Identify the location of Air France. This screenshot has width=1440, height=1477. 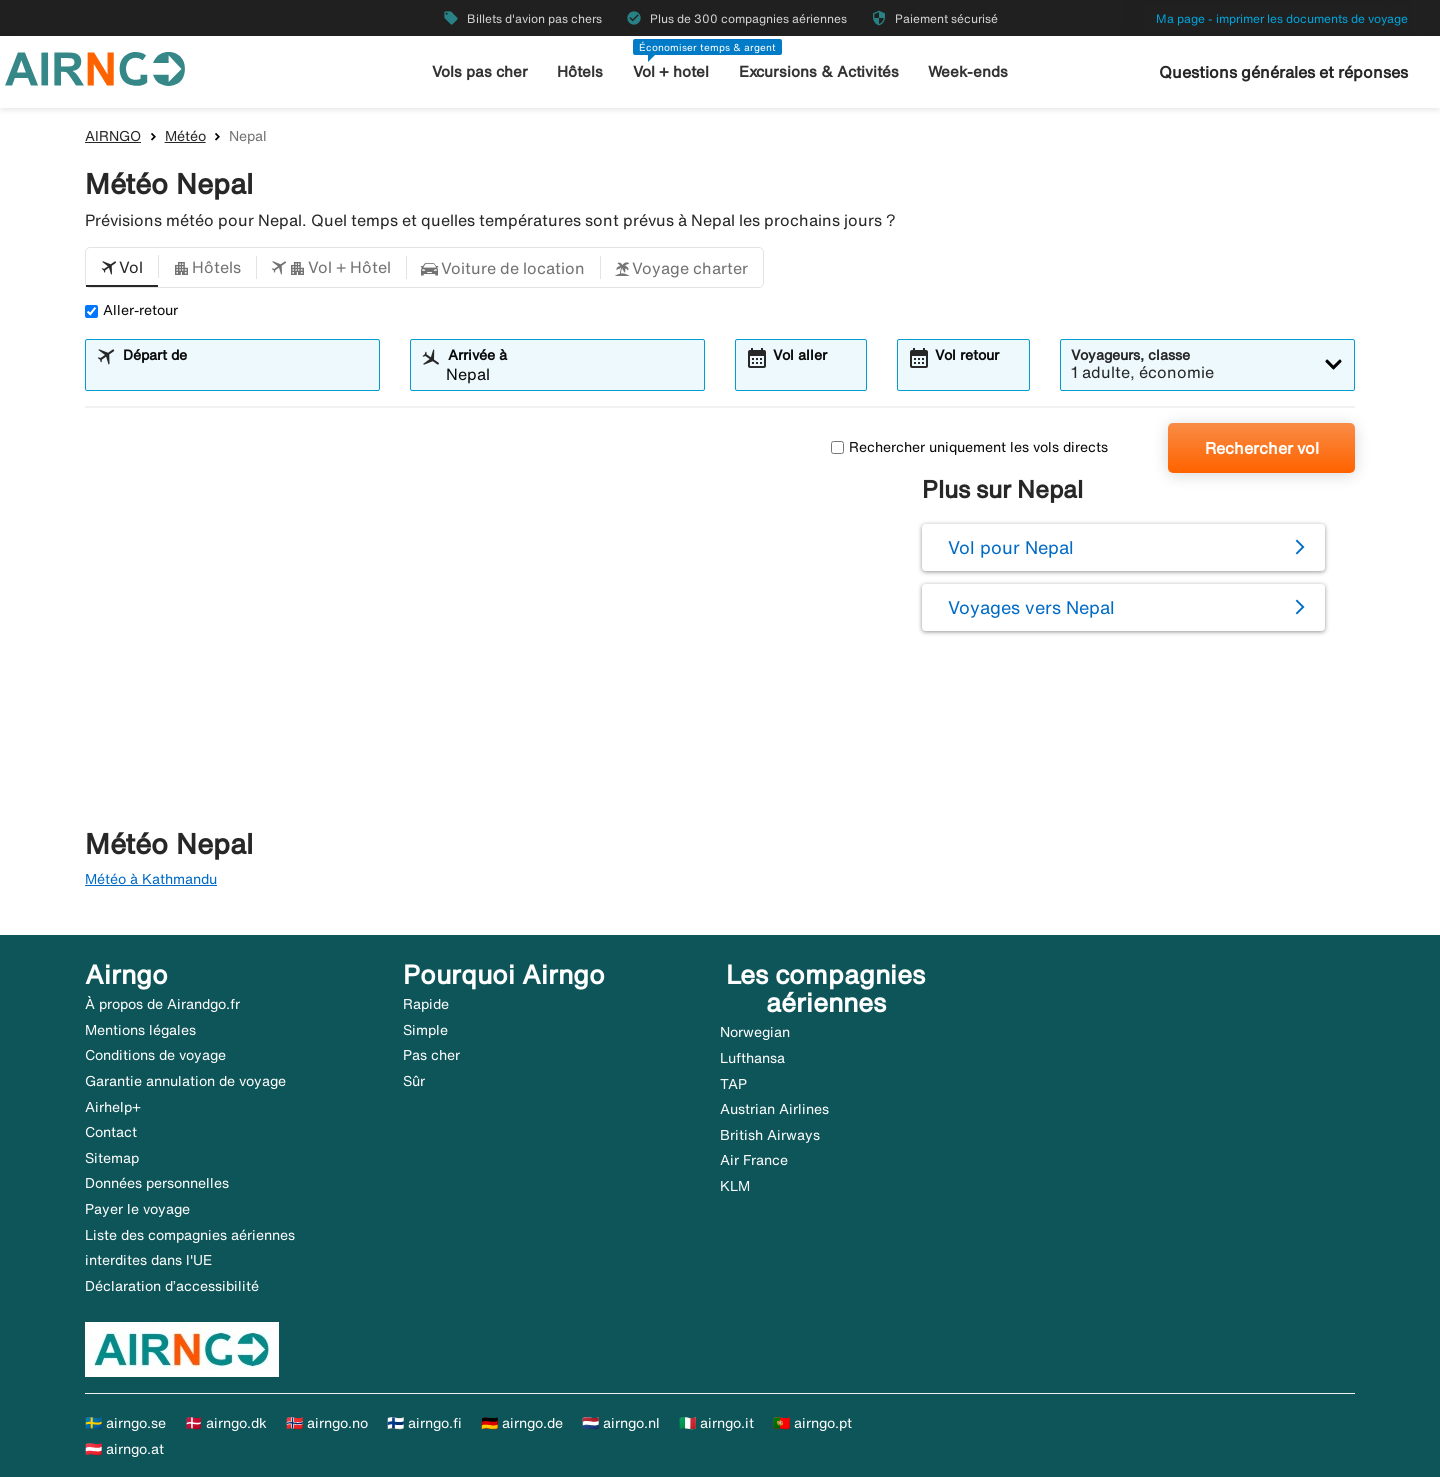
(754, 1160).